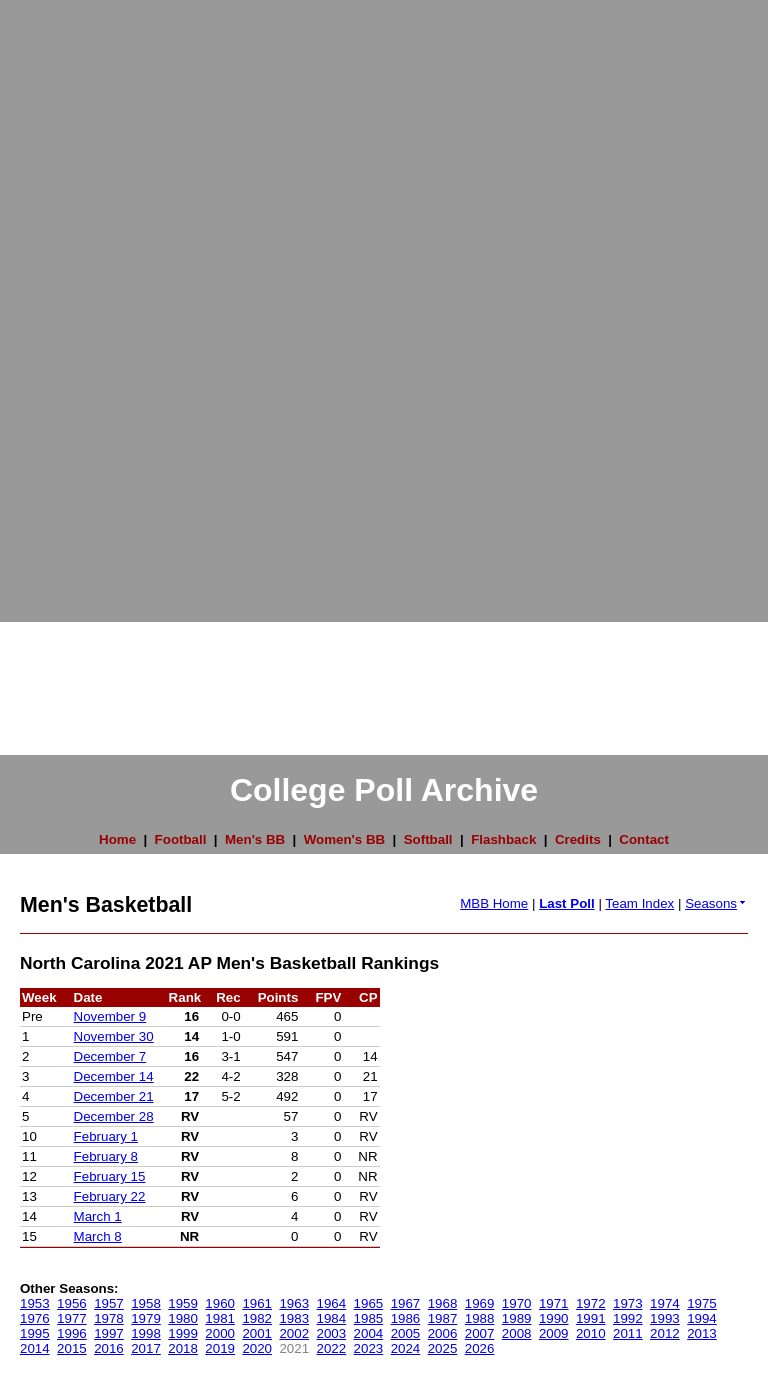 This screenshot has height=1389, width=768. Describe the element at coordinates (578, 839) in the screenshot. I see `Credits` at that location.